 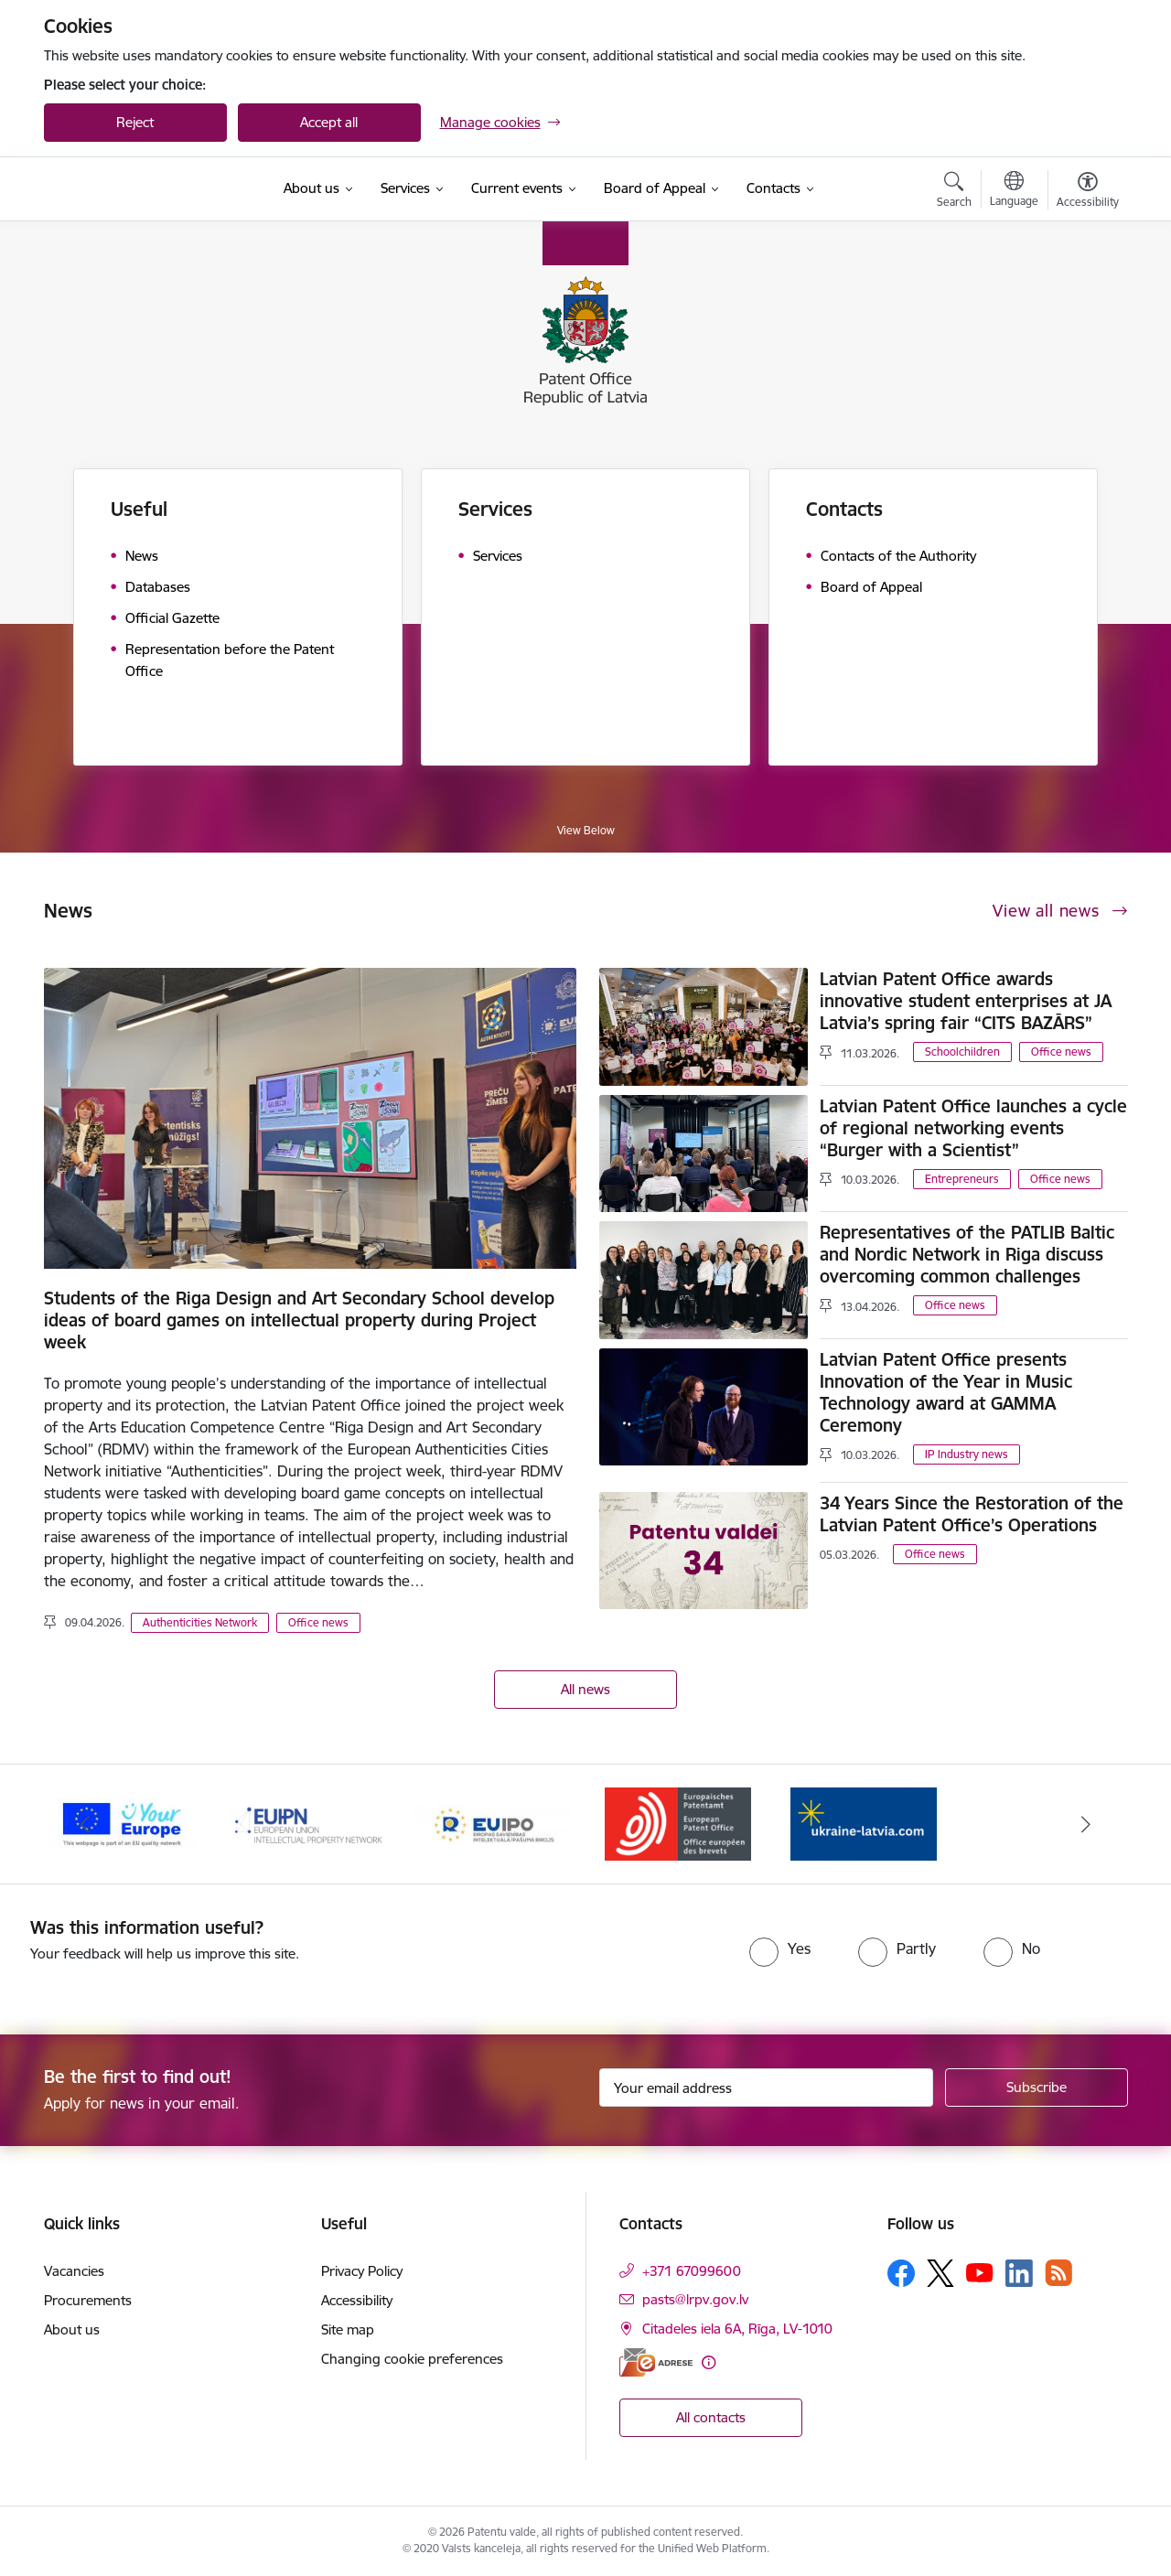 I want to click on Entrepreneurs, so click(x=962, y=1179).